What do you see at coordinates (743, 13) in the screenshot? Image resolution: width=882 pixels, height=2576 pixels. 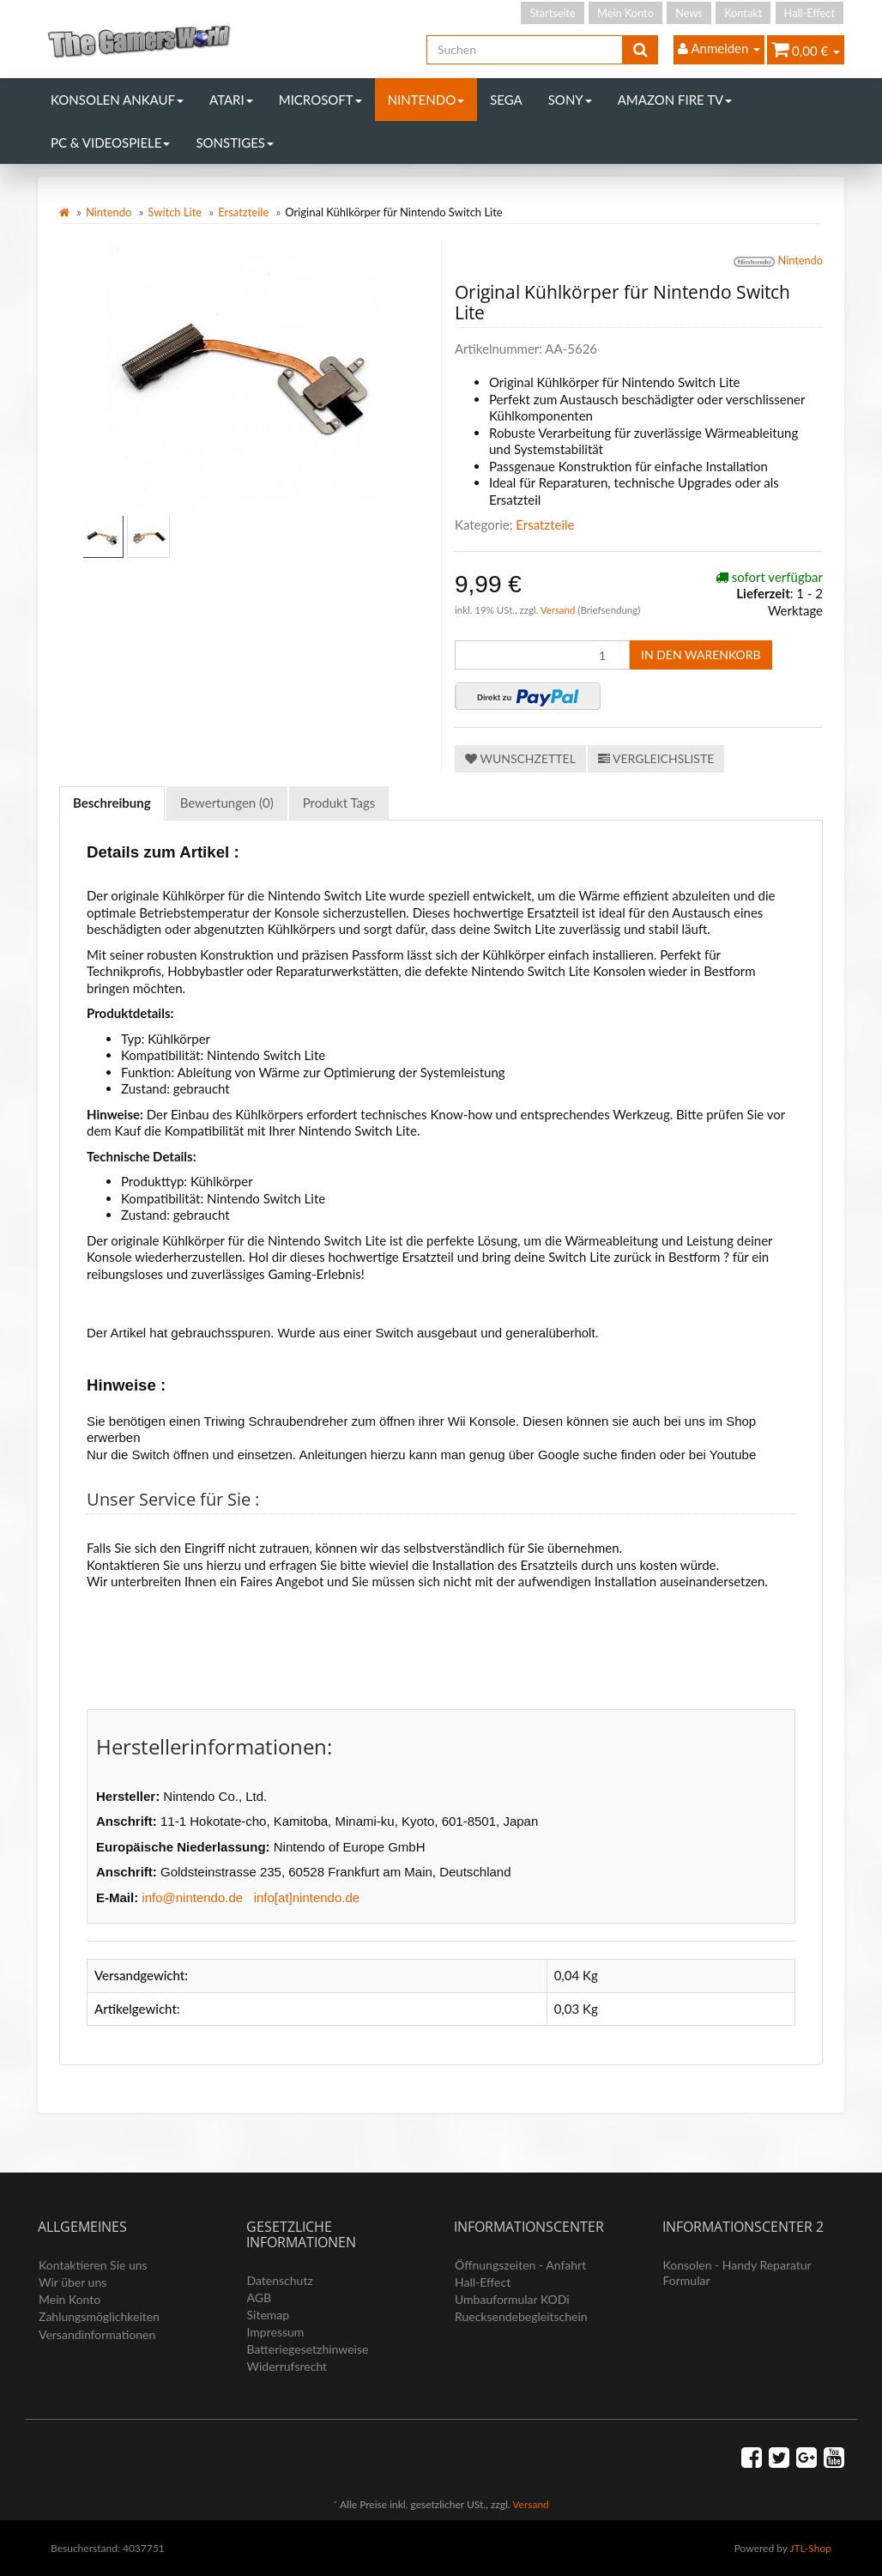 I see `Kontakt` at bounding box center [743, 13].